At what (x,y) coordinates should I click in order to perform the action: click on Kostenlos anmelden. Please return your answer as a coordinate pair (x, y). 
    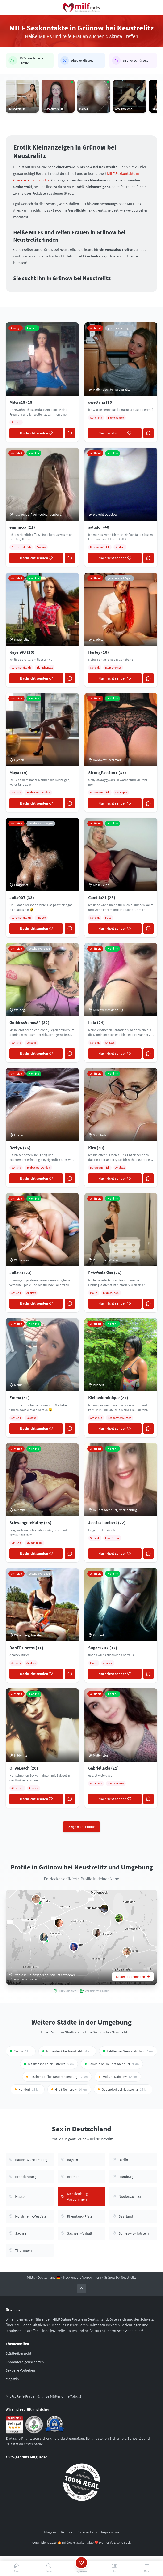
    Looking at the image, I should click on (133, 1979).